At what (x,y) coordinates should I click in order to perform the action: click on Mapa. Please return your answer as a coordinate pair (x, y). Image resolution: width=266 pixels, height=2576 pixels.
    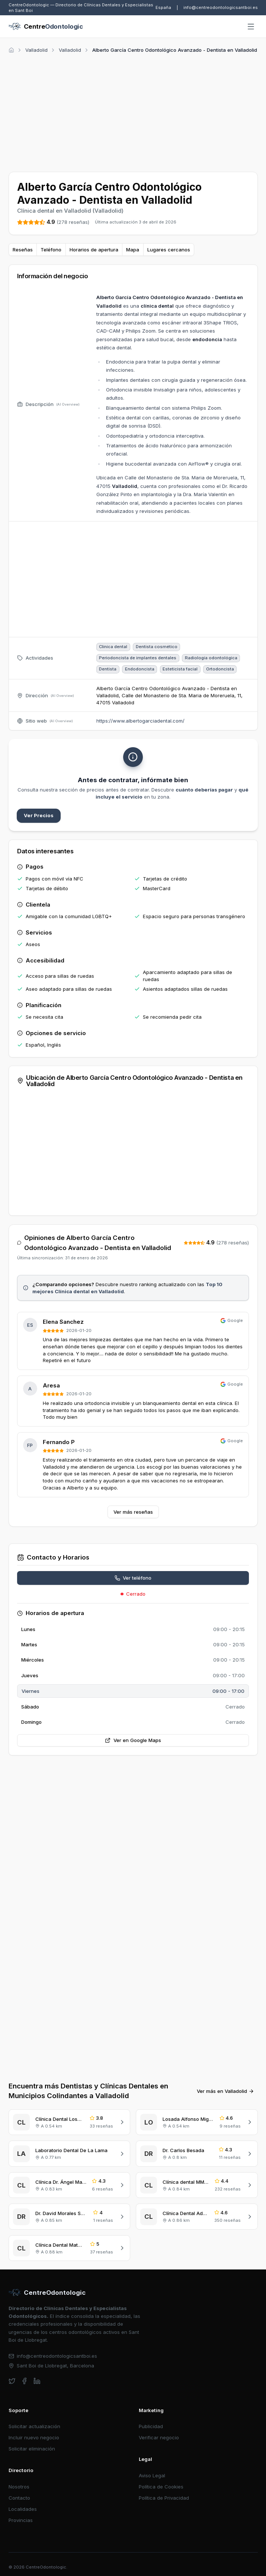
    Looking at the image, I should click on (132, 250).